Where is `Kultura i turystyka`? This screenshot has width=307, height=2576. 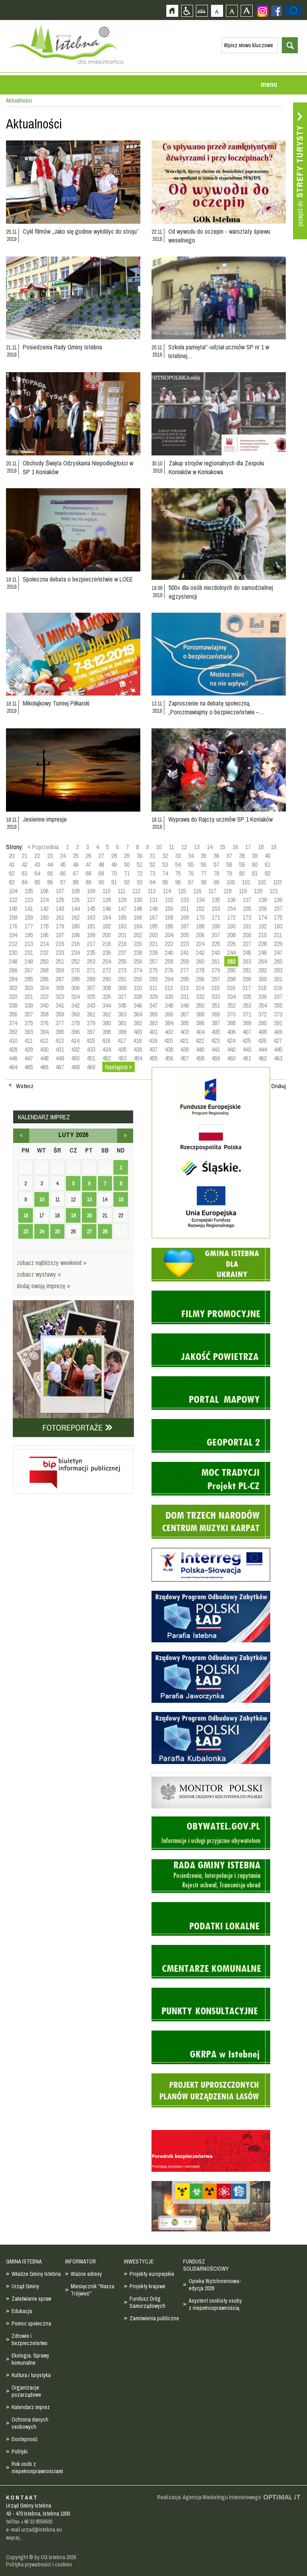
Kultura i turystyka is located at coordinates (31, 2375).